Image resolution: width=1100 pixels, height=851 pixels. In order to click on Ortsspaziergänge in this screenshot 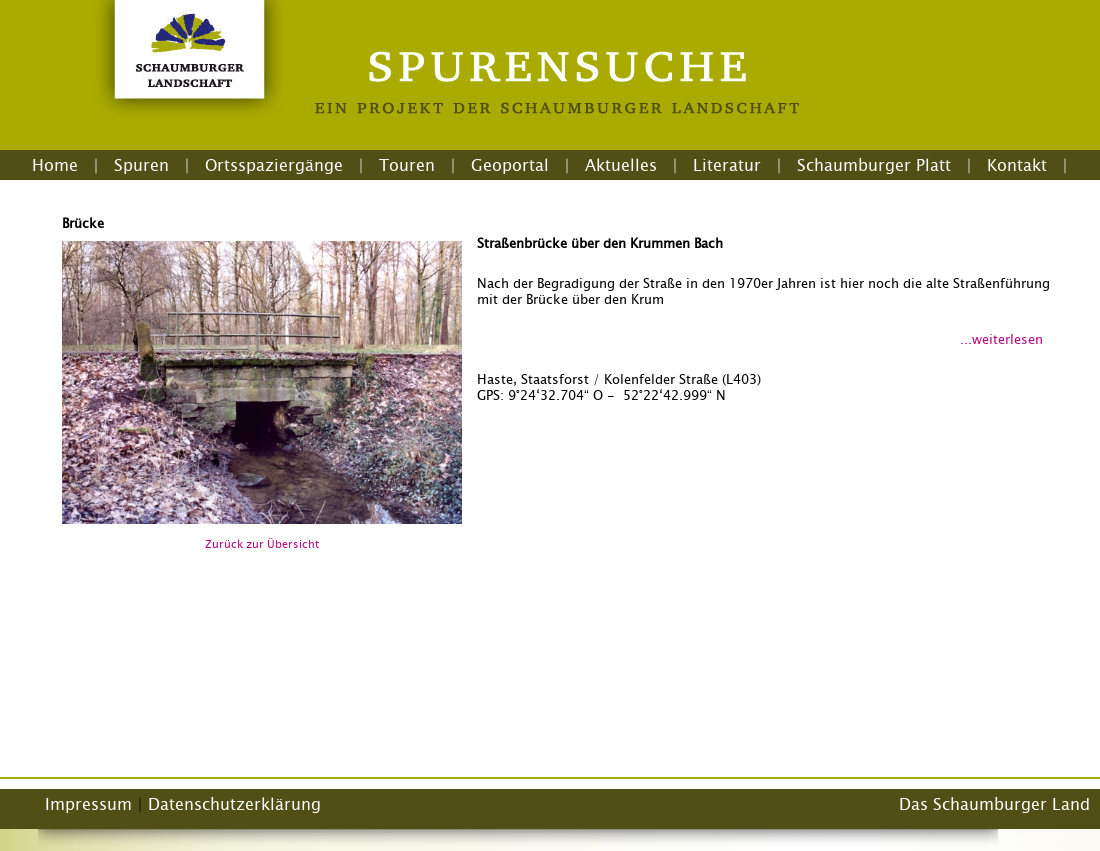, I will do `click(274, 165)`.